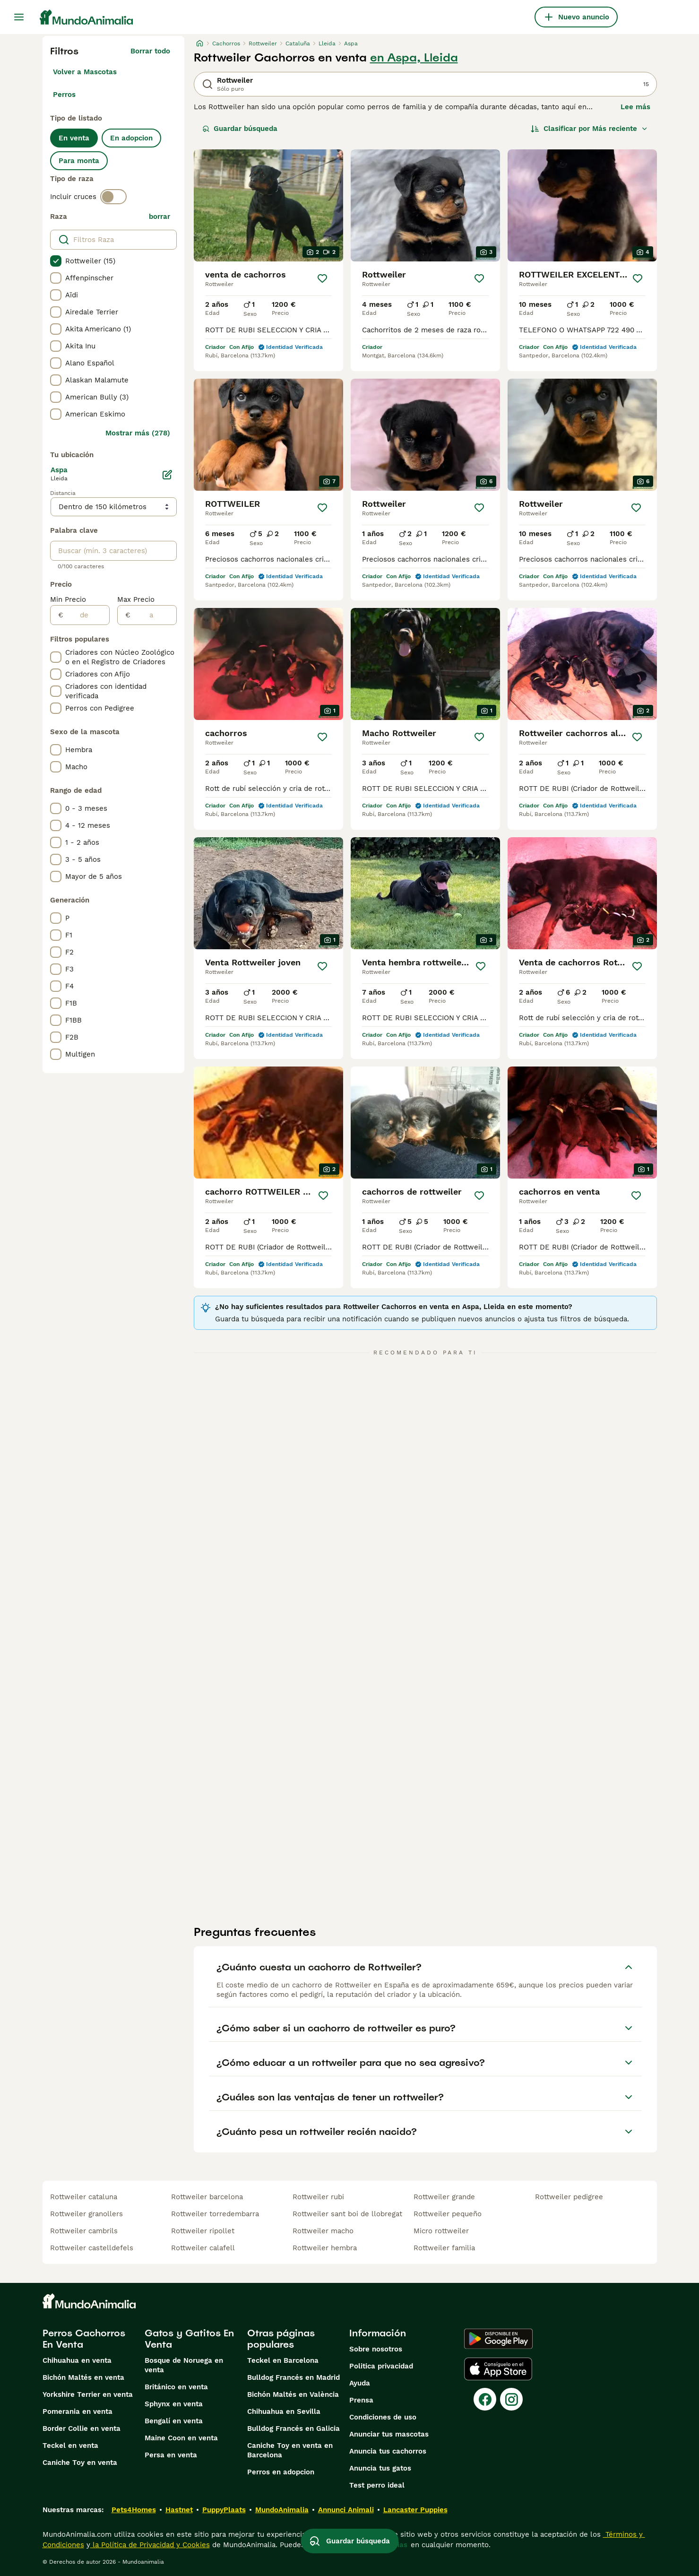  What do you see at coordinates (83, 2197) in the screenshot?
I see `rottweiler cataluna` at bounding box center [83, 2197].